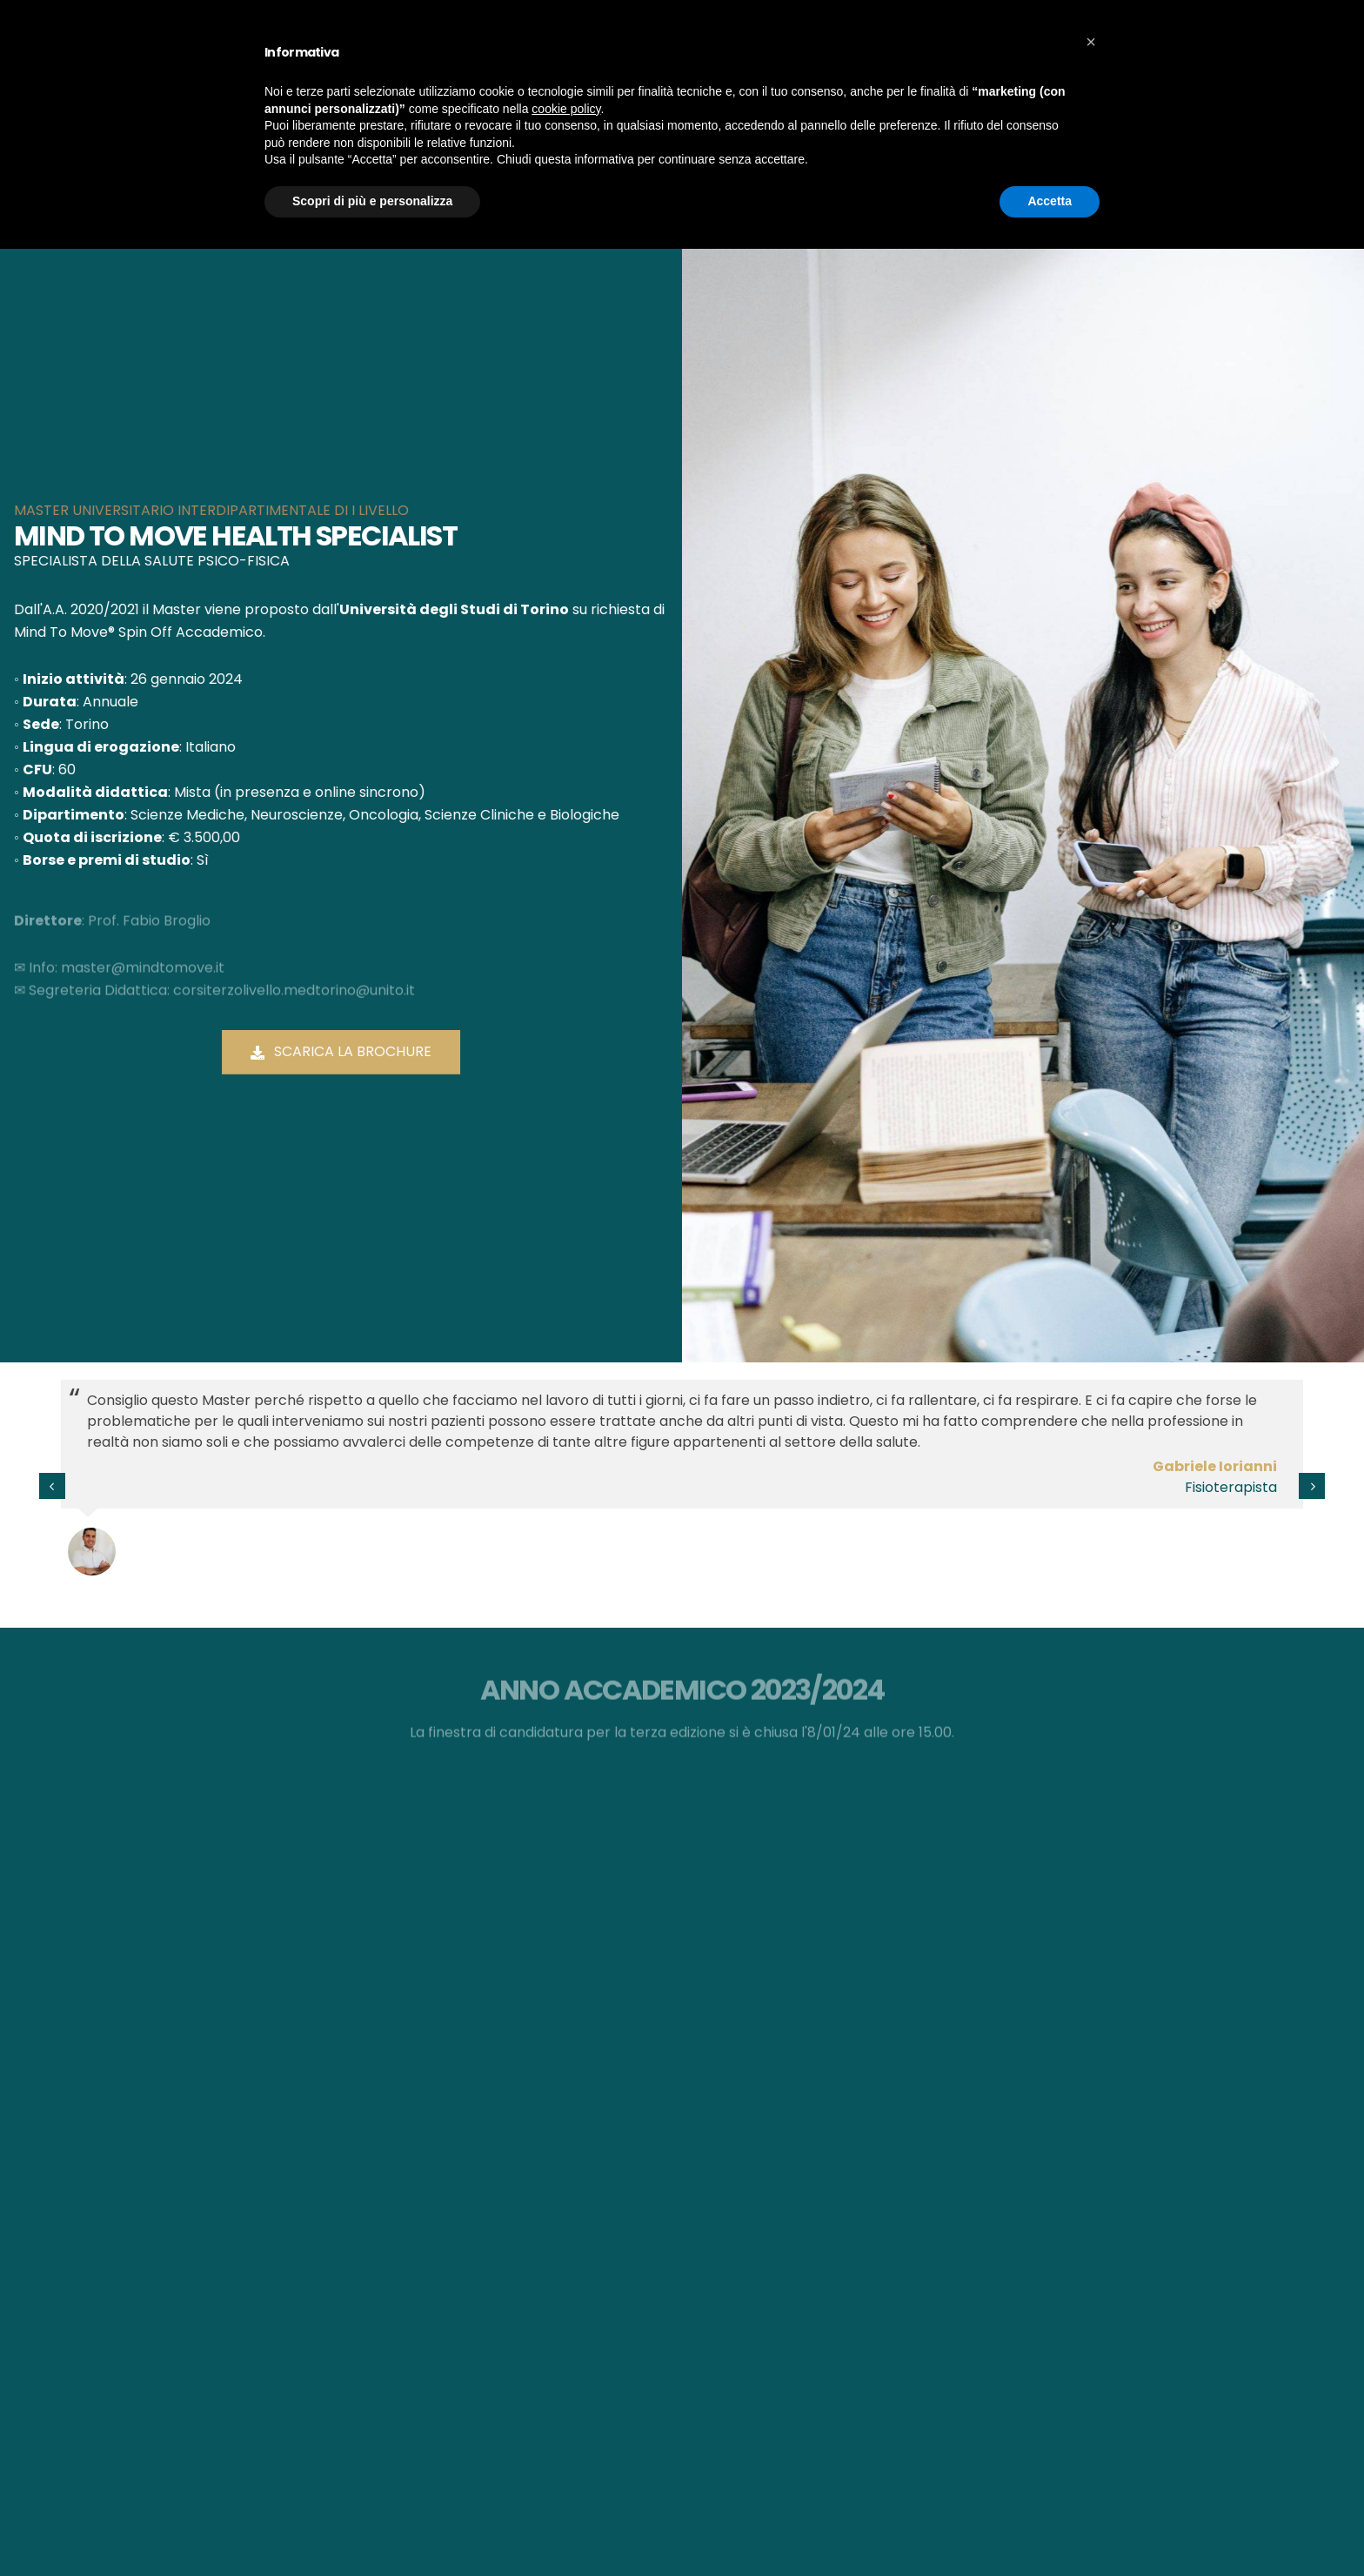  Describe the element at coordinates (598, 108) in the screenshot. I see `Microbioma` at that location.